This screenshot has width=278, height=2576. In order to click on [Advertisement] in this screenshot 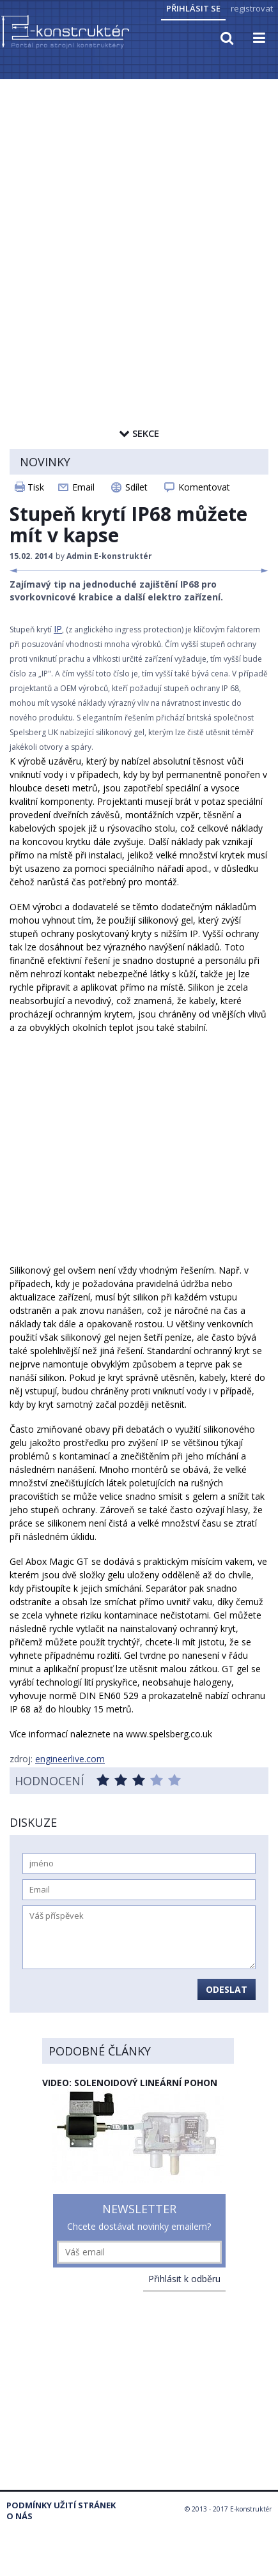, I will do `click(134, 221)`.